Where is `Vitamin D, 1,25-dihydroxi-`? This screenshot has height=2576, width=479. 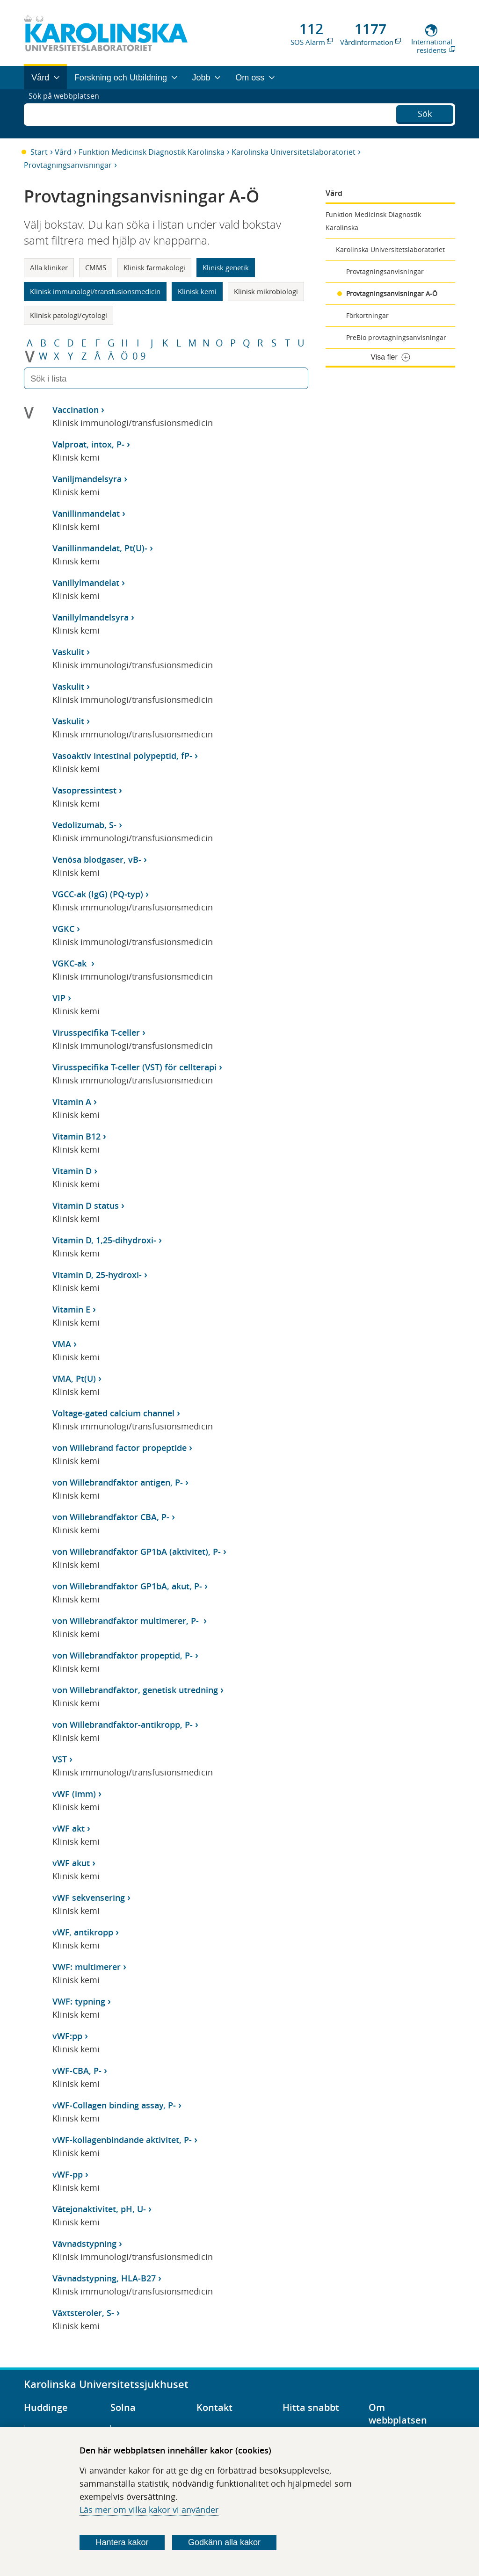 Vitamin D, 1,25-dihydroxi- is located at coordinates (104, 1240).